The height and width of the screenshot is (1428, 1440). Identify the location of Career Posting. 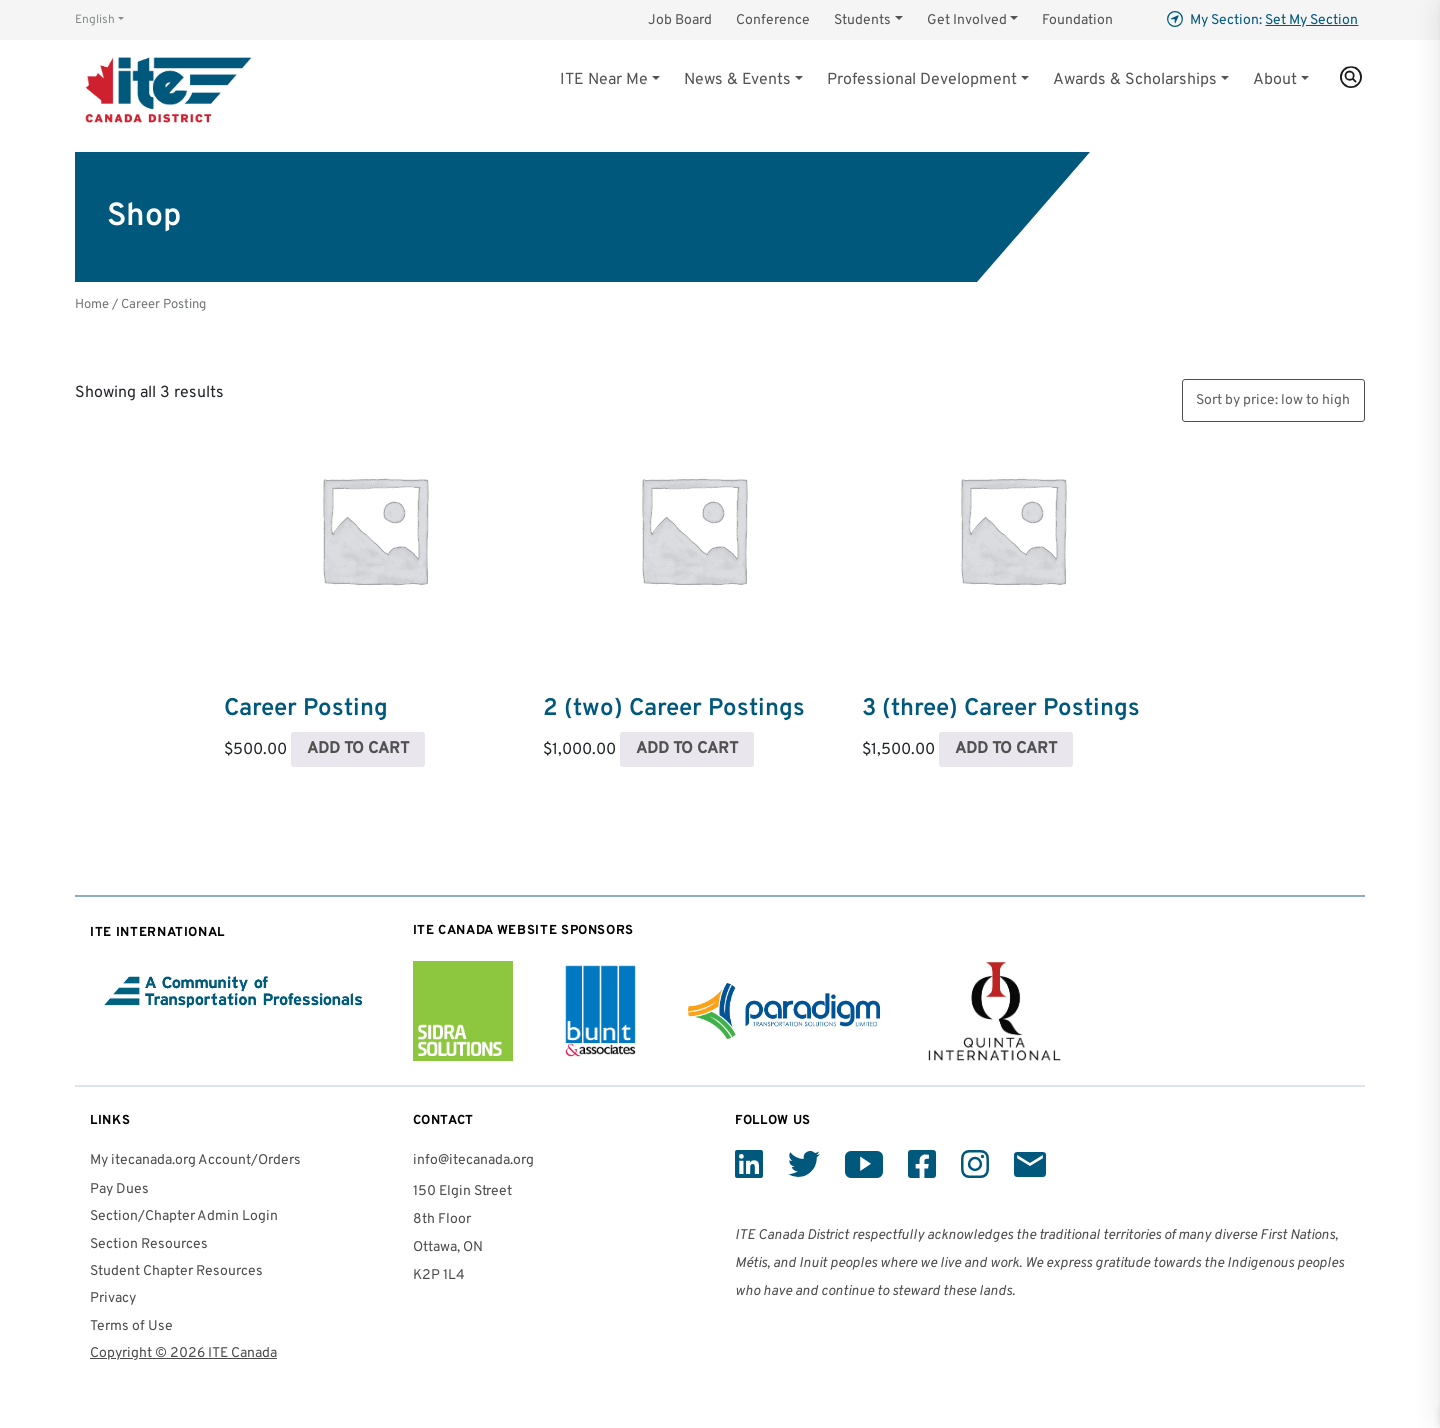
(306, 709).